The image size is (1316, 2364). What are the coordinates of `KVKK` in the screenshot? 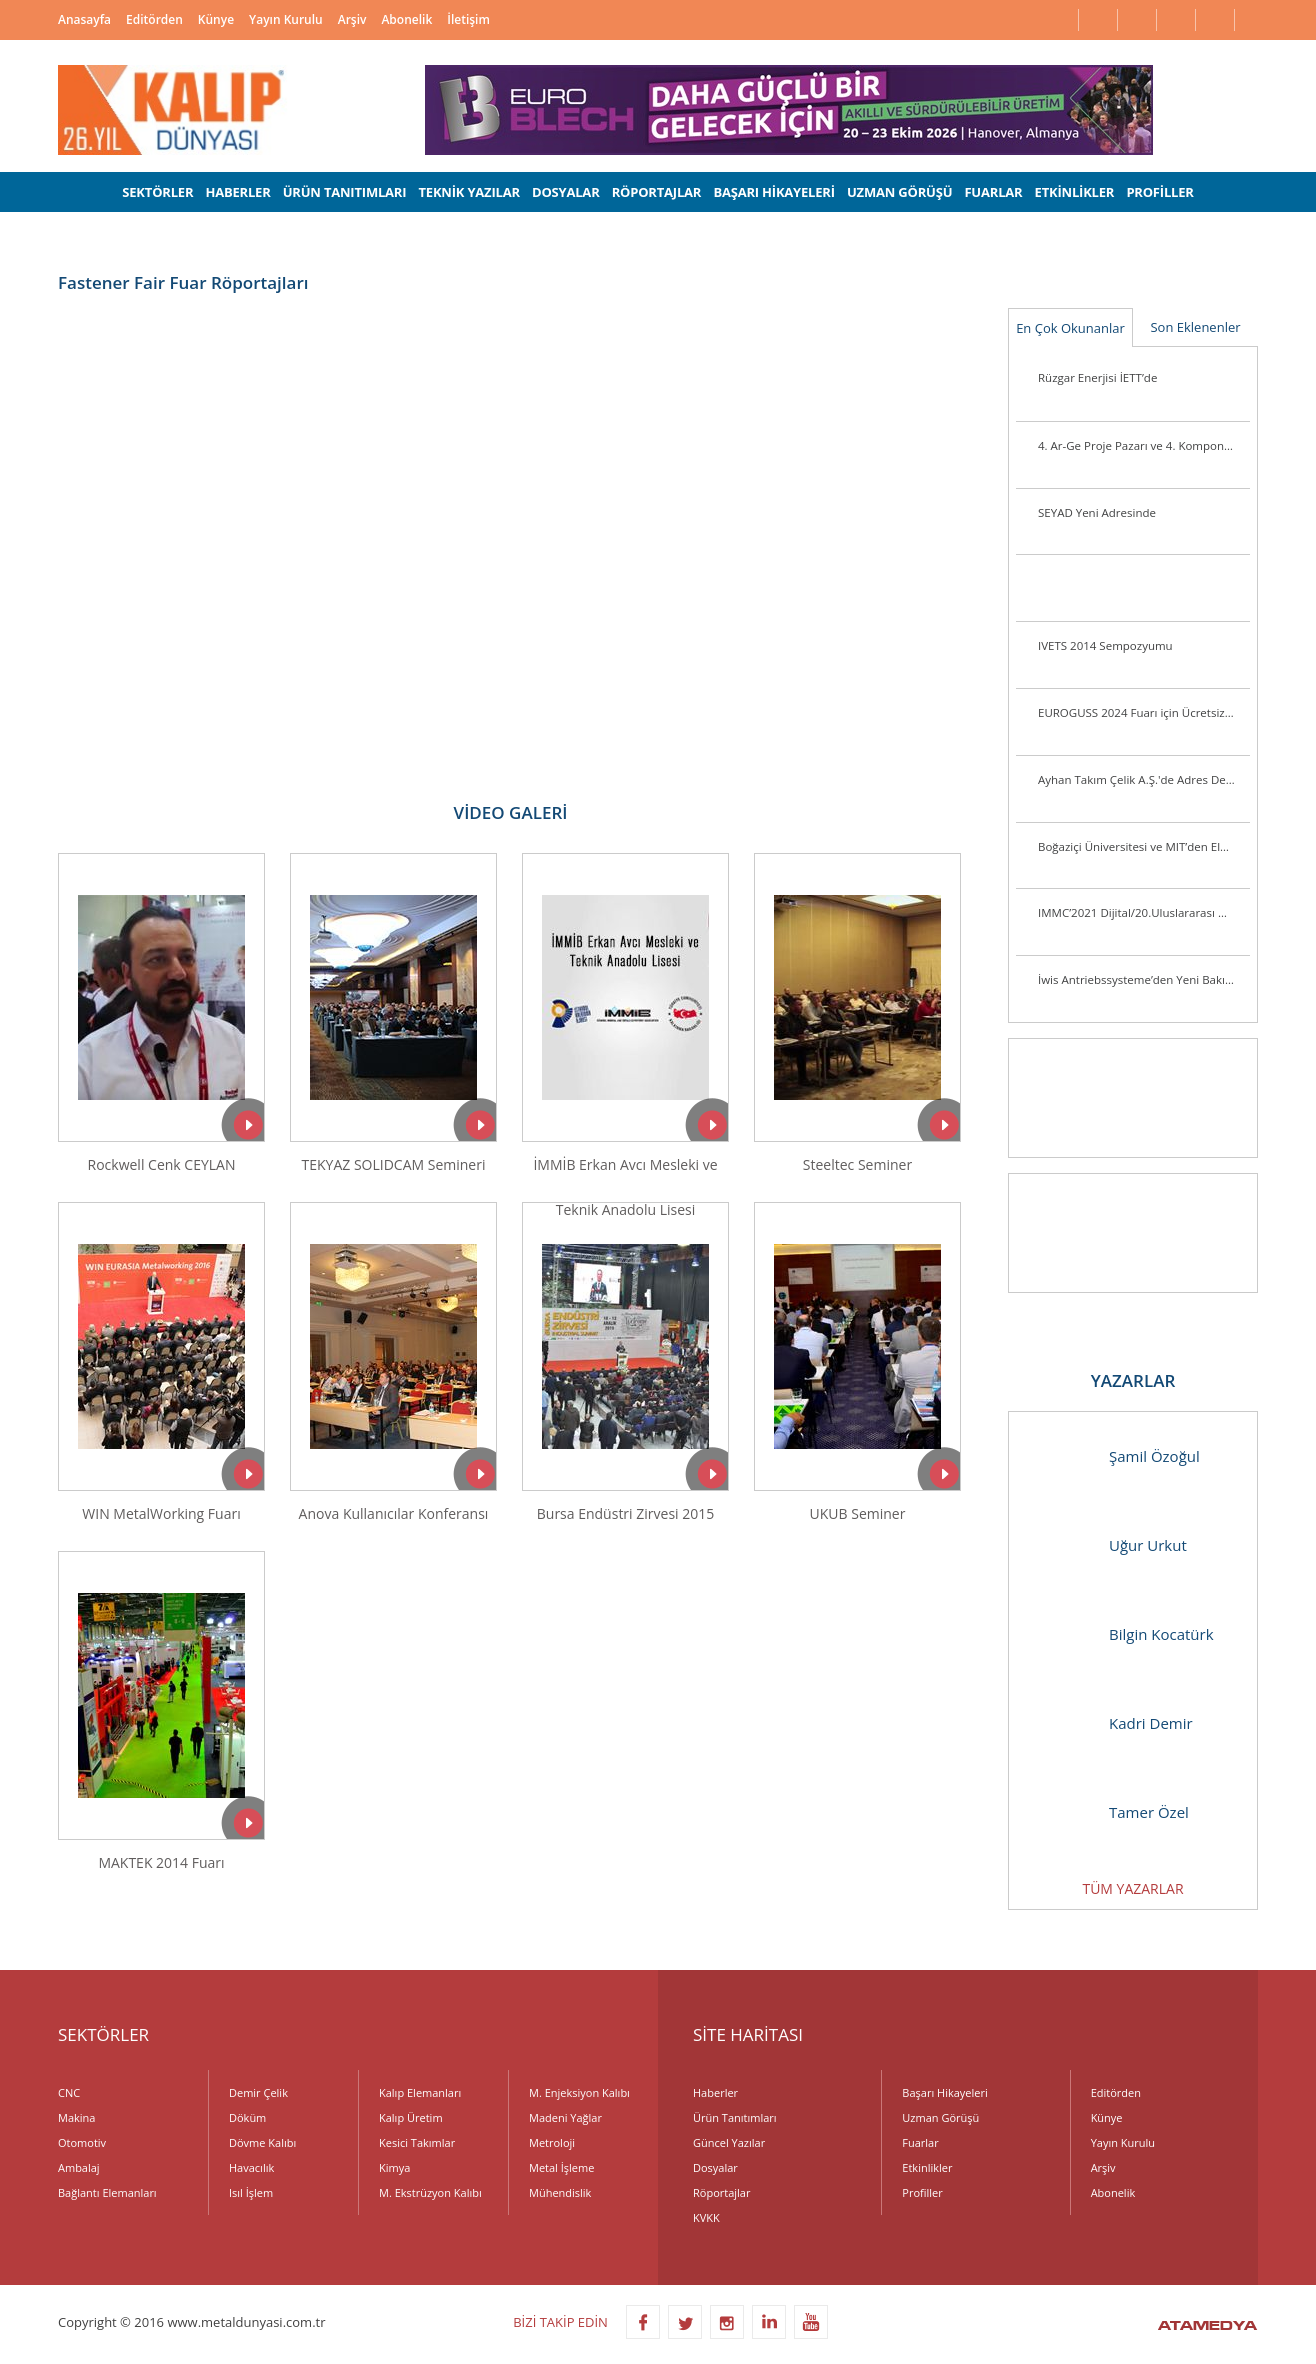 It's located at (706, 2217).